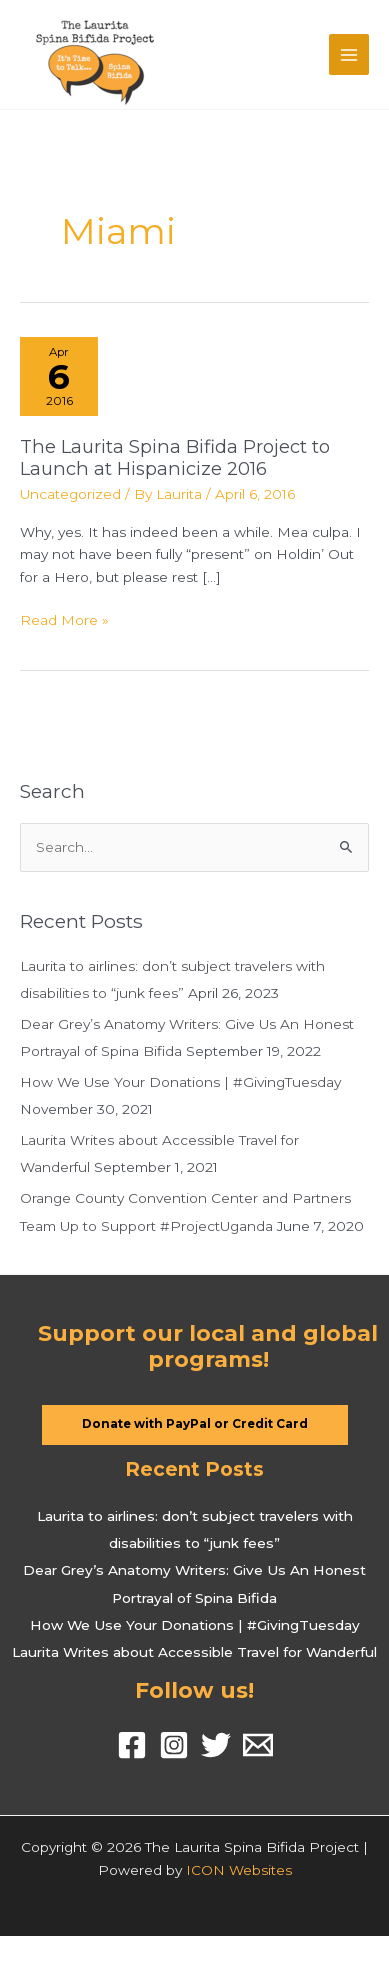 This screenshot has height=1963, width=389. I want to click on ICON Websites, so click(239, 1870).